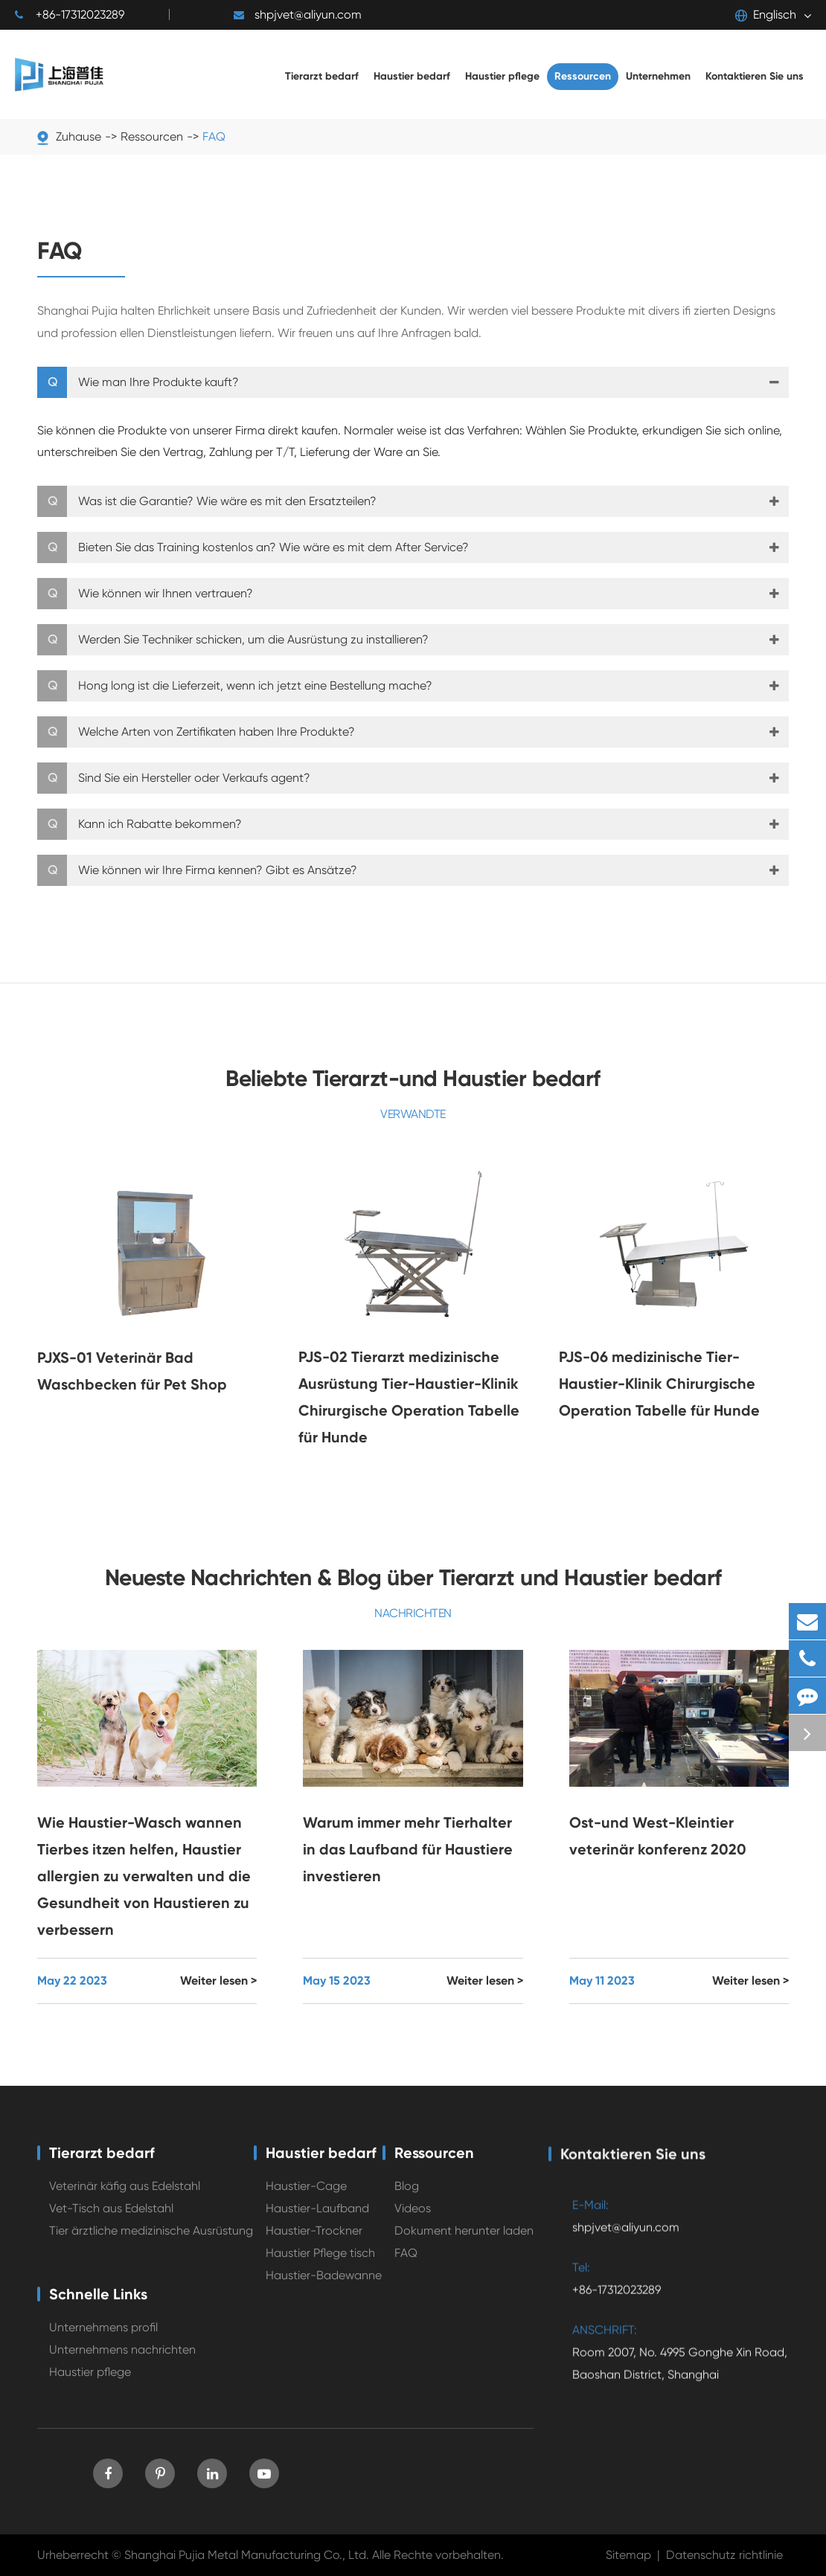 The width and height of the screenshot is (826, 2576). Describe the element at coordinates (103, 2341) in the screenshot. I see `Unternehmens profil` at that location.